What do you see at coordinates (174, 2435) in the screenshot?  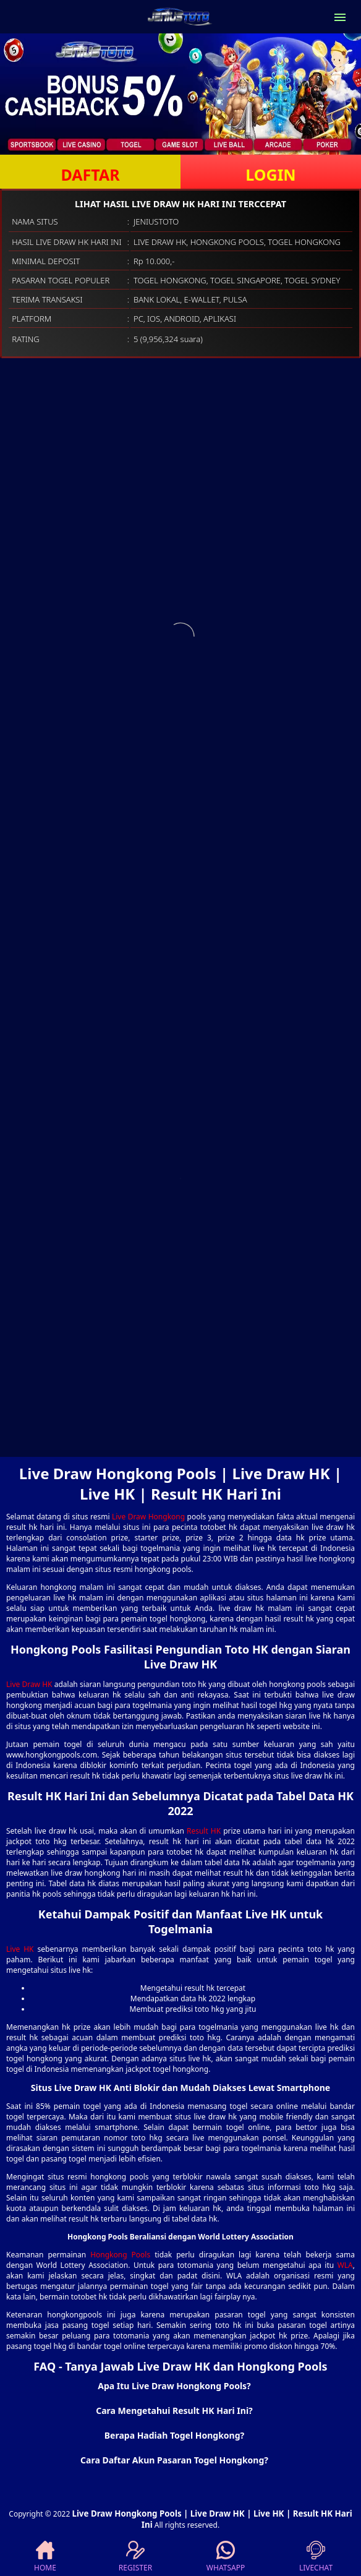 I see `Berapa Hadiah Togel Hongkong? [button]` at bounding box center [174, 2435].